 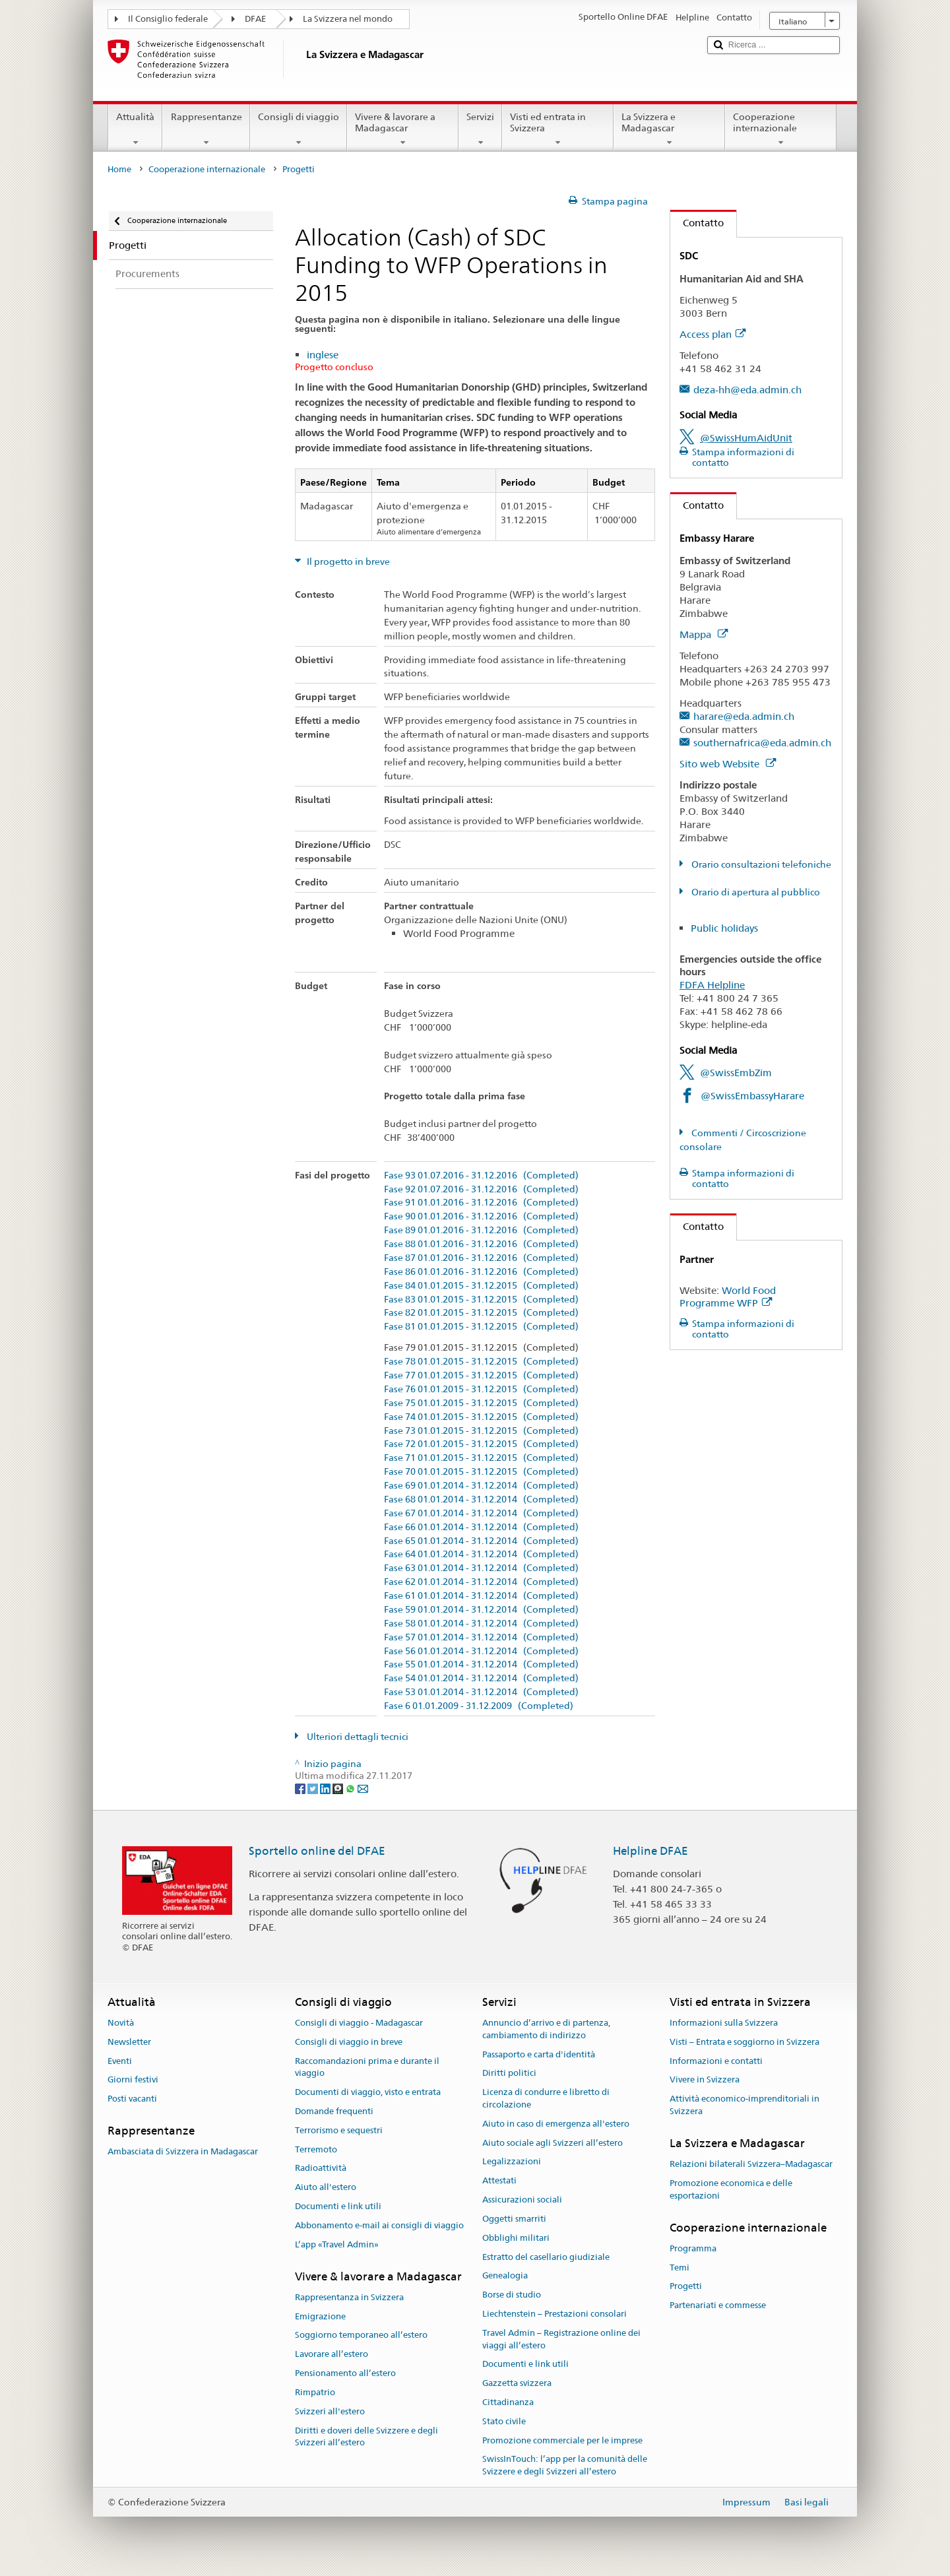 I want to click on Fase 88 01.01.2016 - 31.12.2016 (Completed), so click(x=481, y=1244).